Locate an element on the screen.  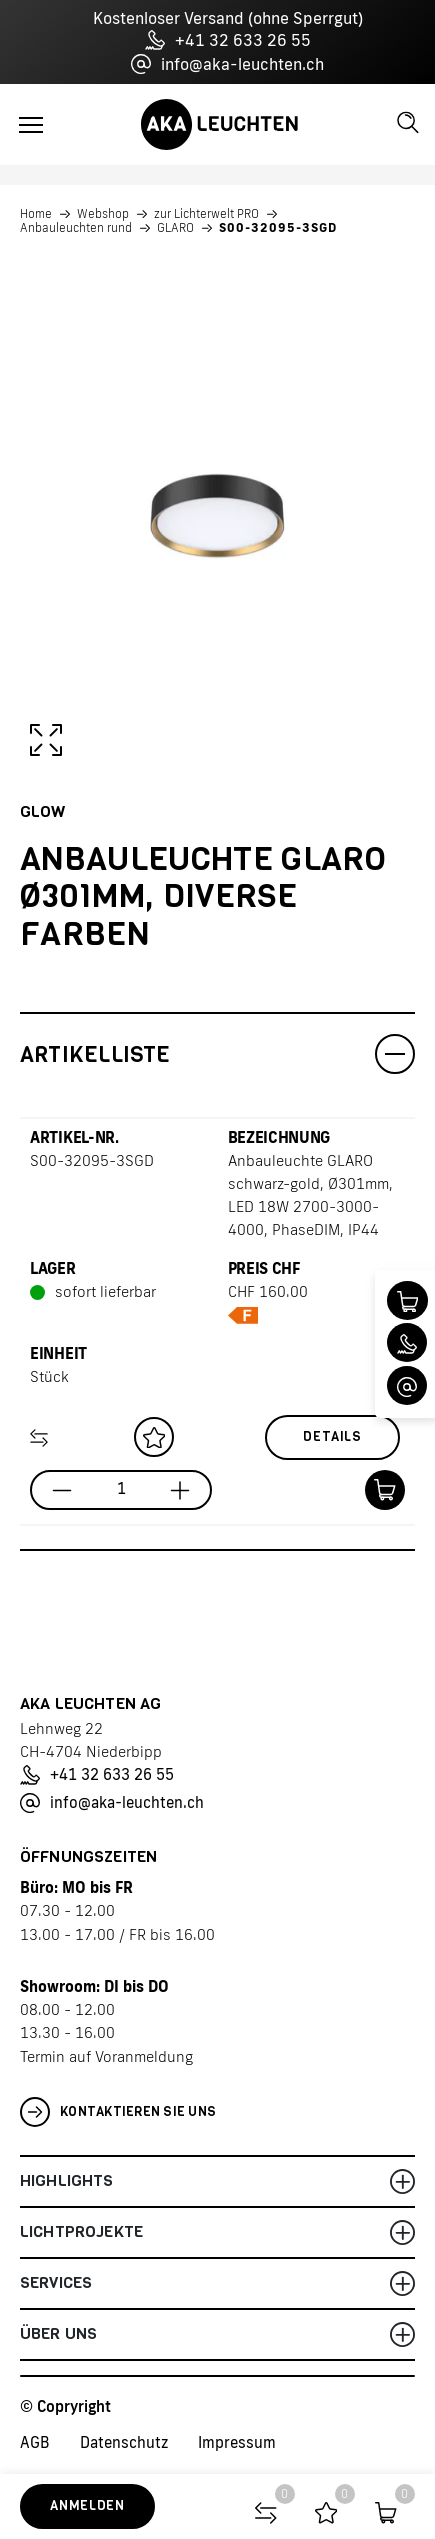
GLARO is located at coordinates (175, 228).